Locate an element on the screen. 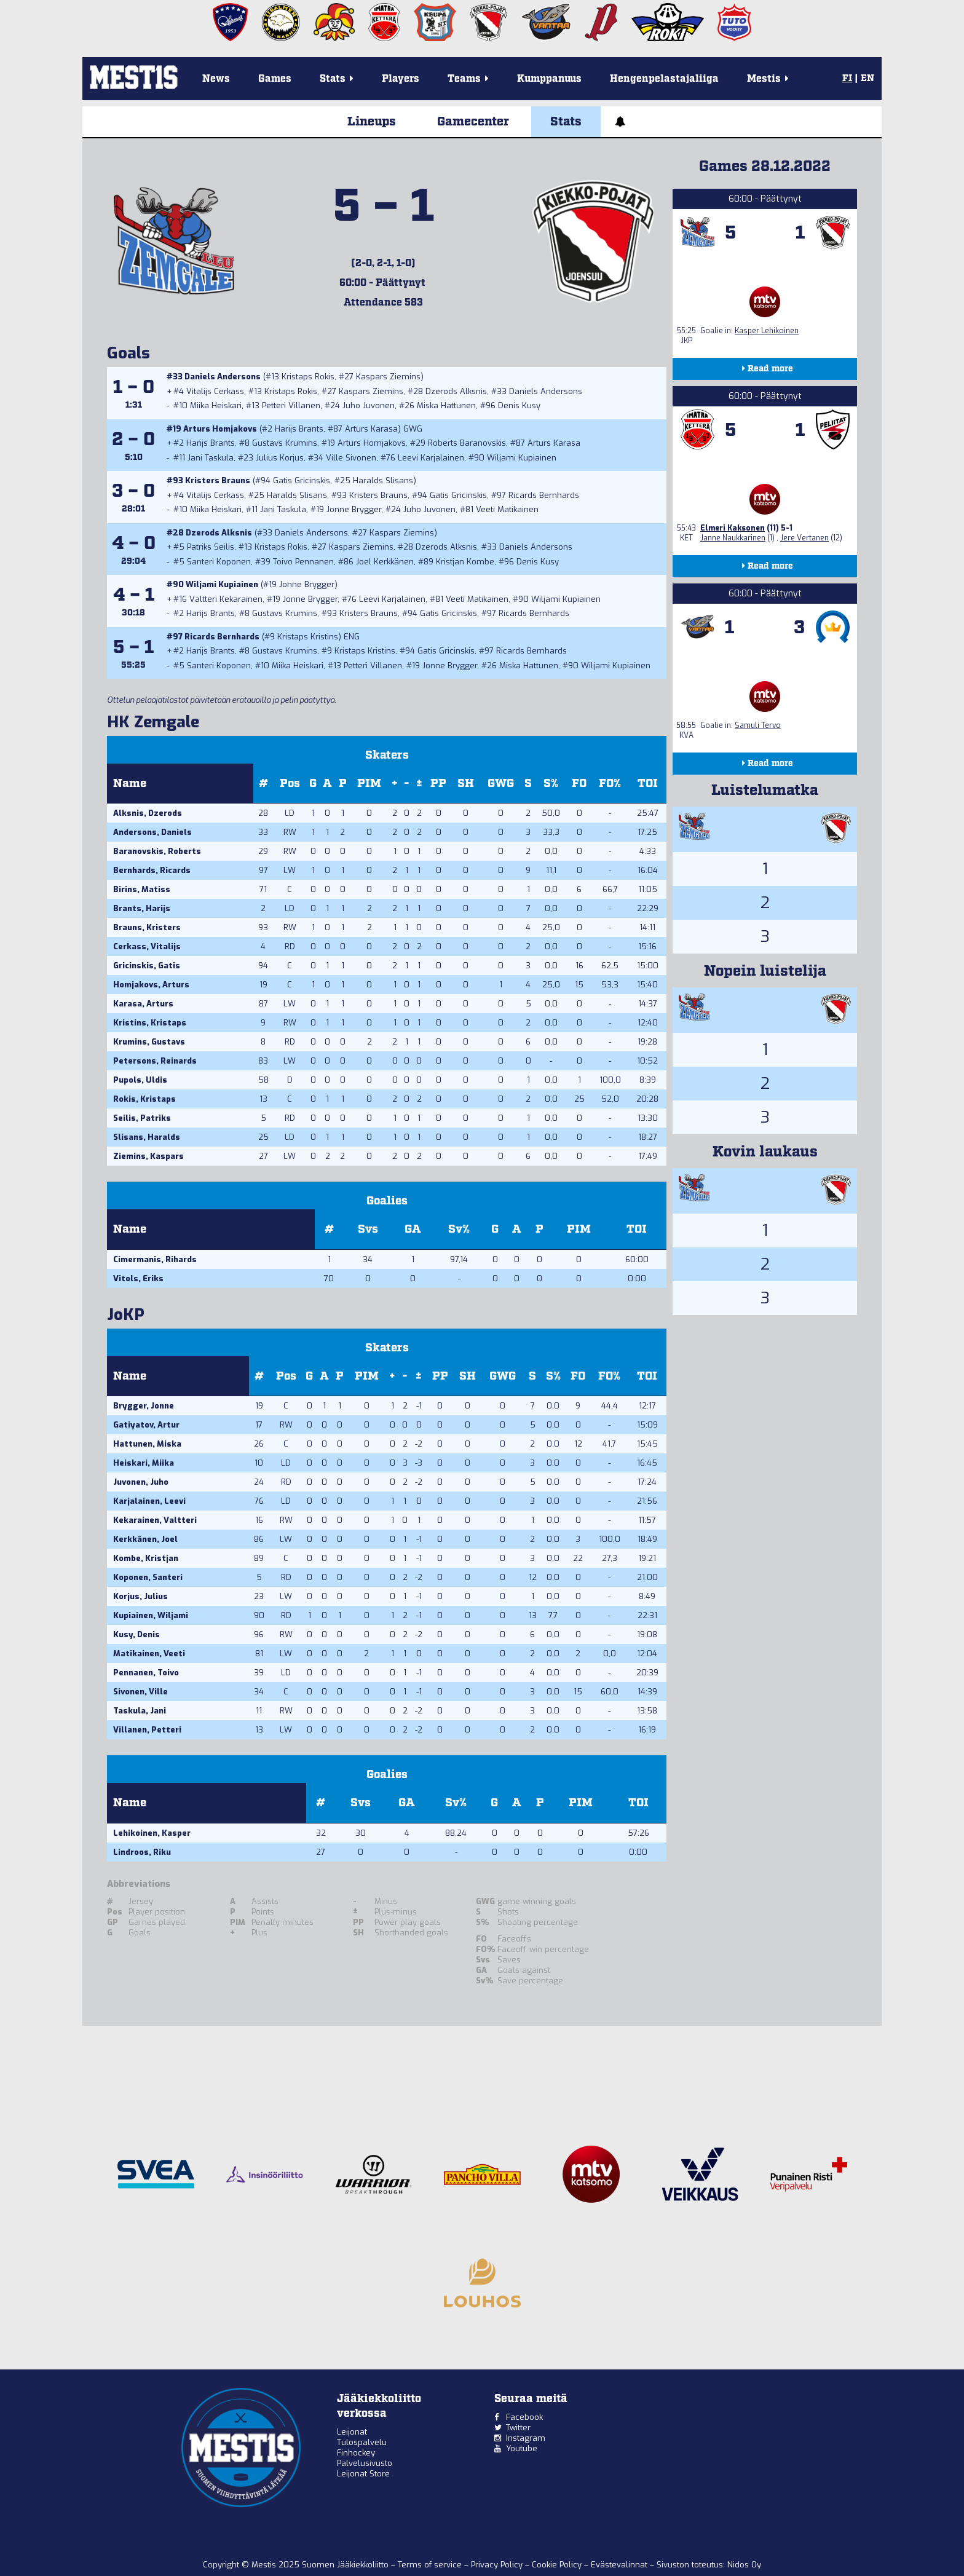 This screenshot has height=2576, width=964. Rokis, Kristaps is located at coordinates (144, 1099).